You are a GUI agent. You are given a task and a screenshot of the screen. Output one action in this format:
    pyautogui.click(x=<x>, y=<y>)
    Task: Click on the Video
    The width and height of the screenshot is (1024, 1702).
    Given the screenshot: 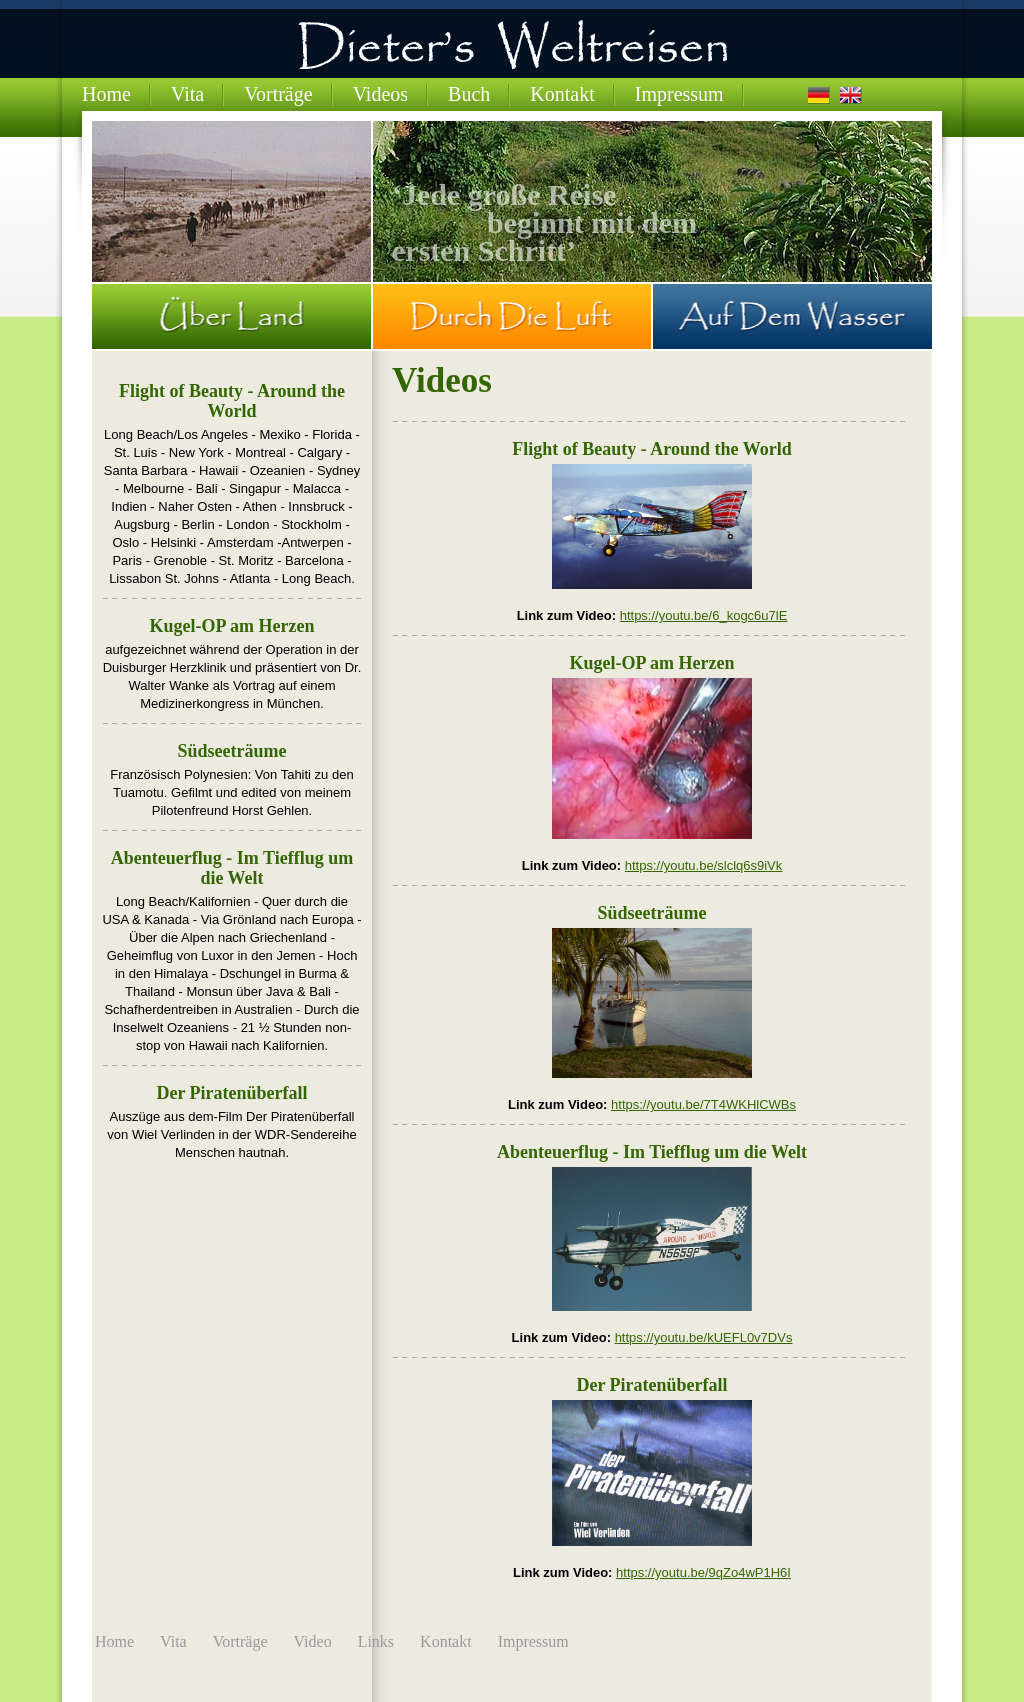 What is the action you would take?
    pyautogui.click(x=313, y=1641)
    